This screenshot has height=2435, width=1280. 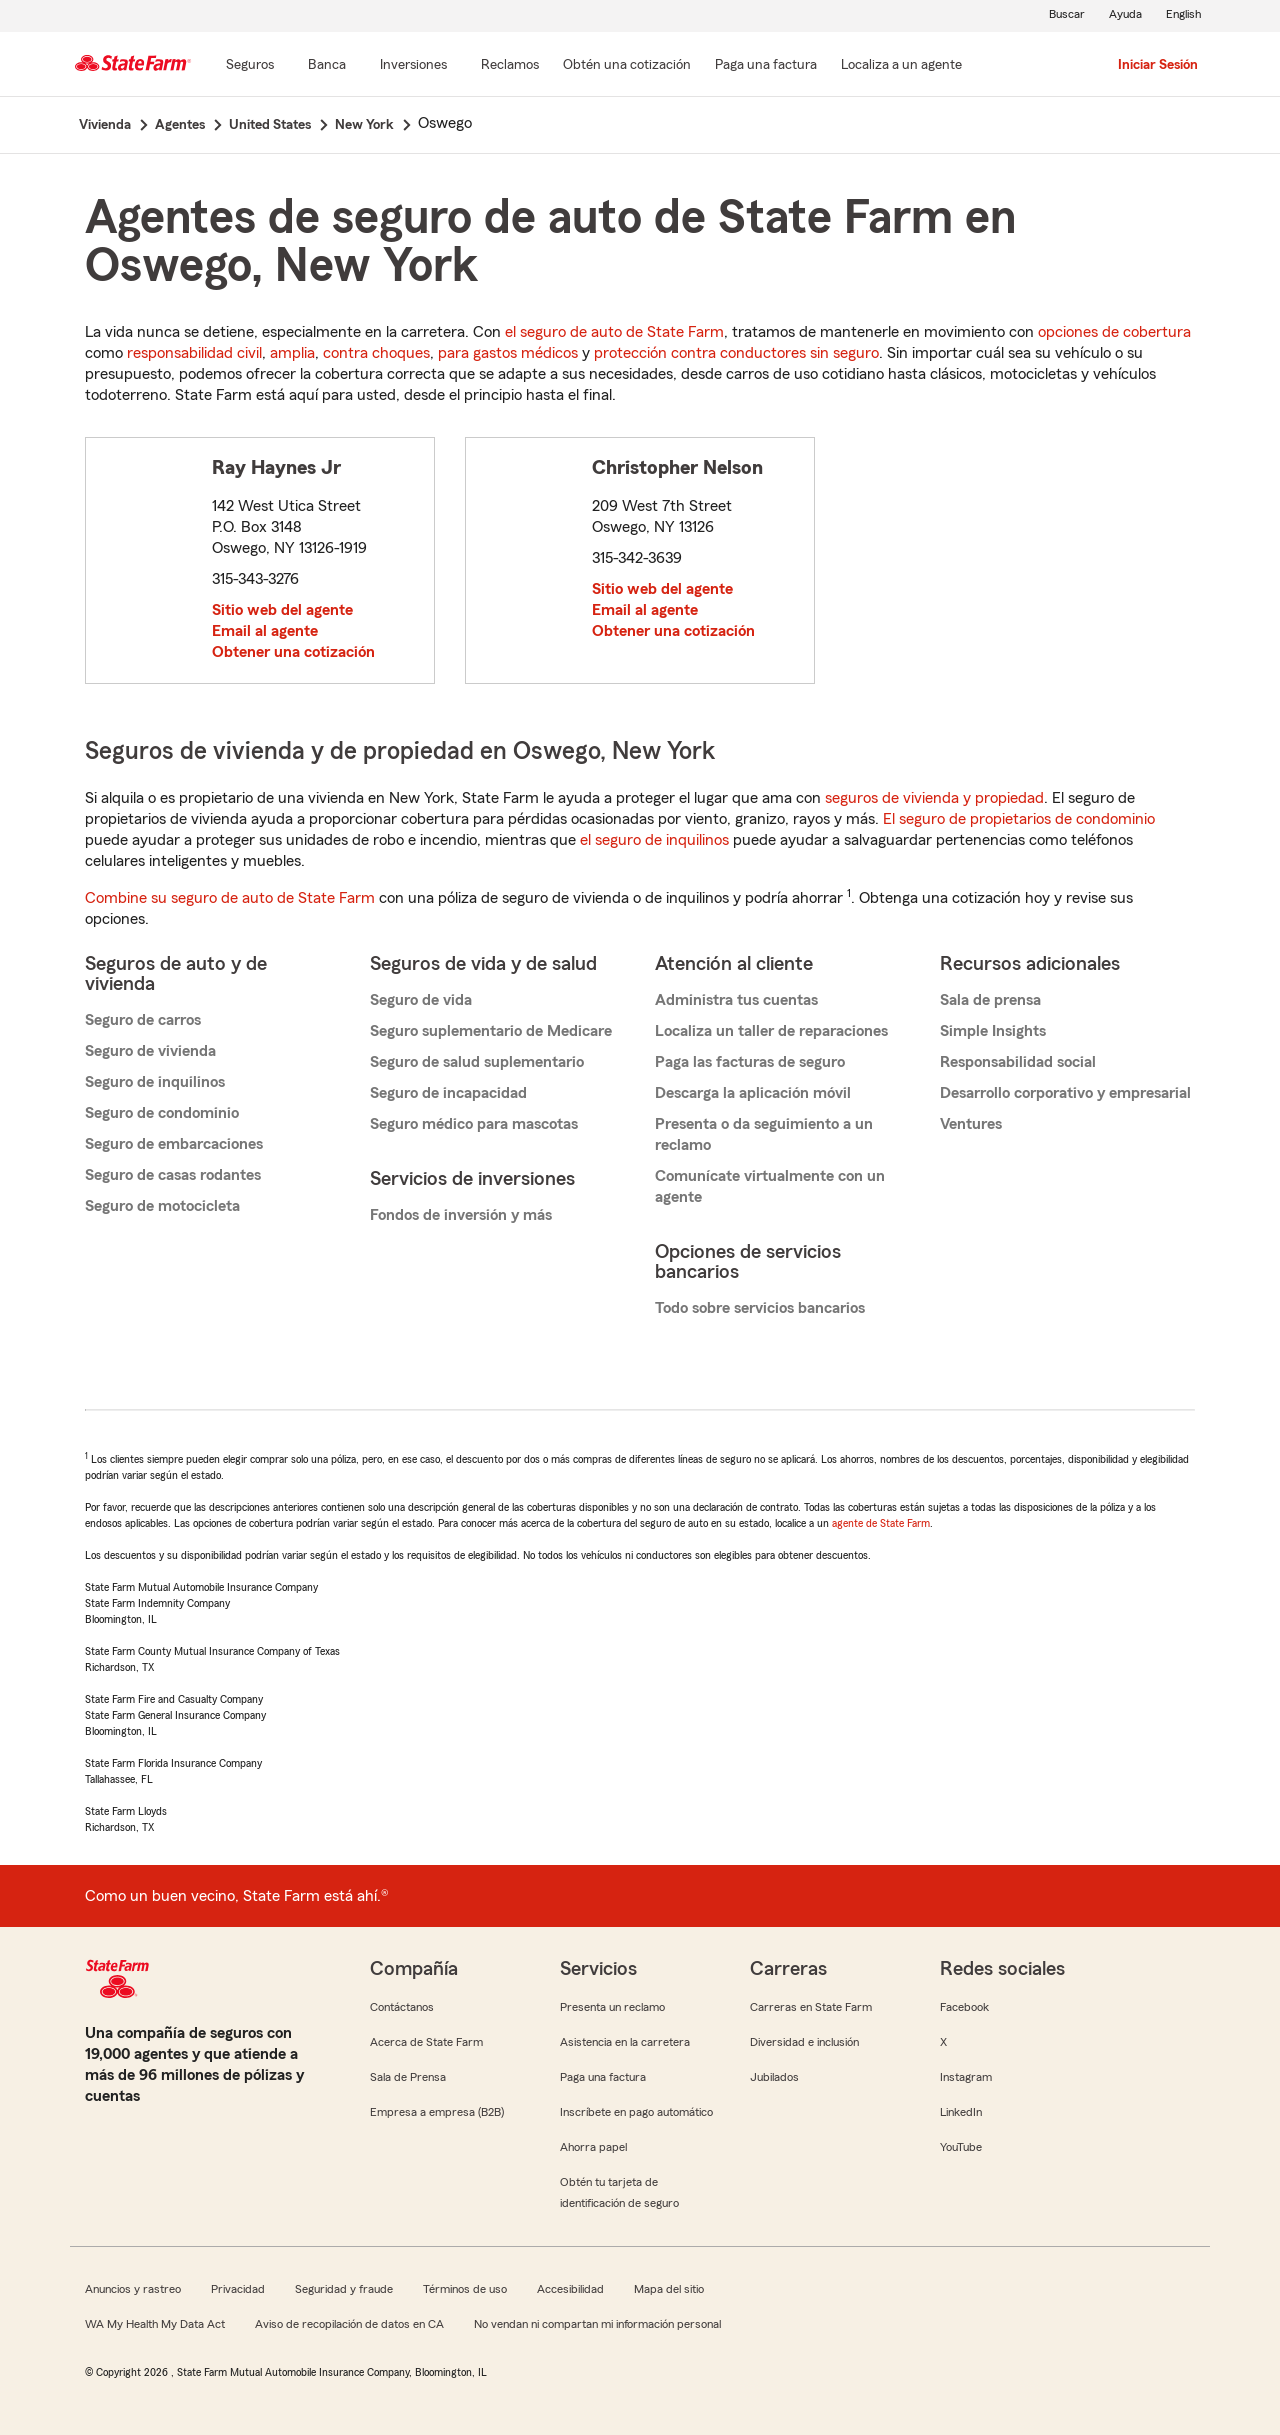 I want to click on Seguro de inquilinos, so click(x=155, y=1082).